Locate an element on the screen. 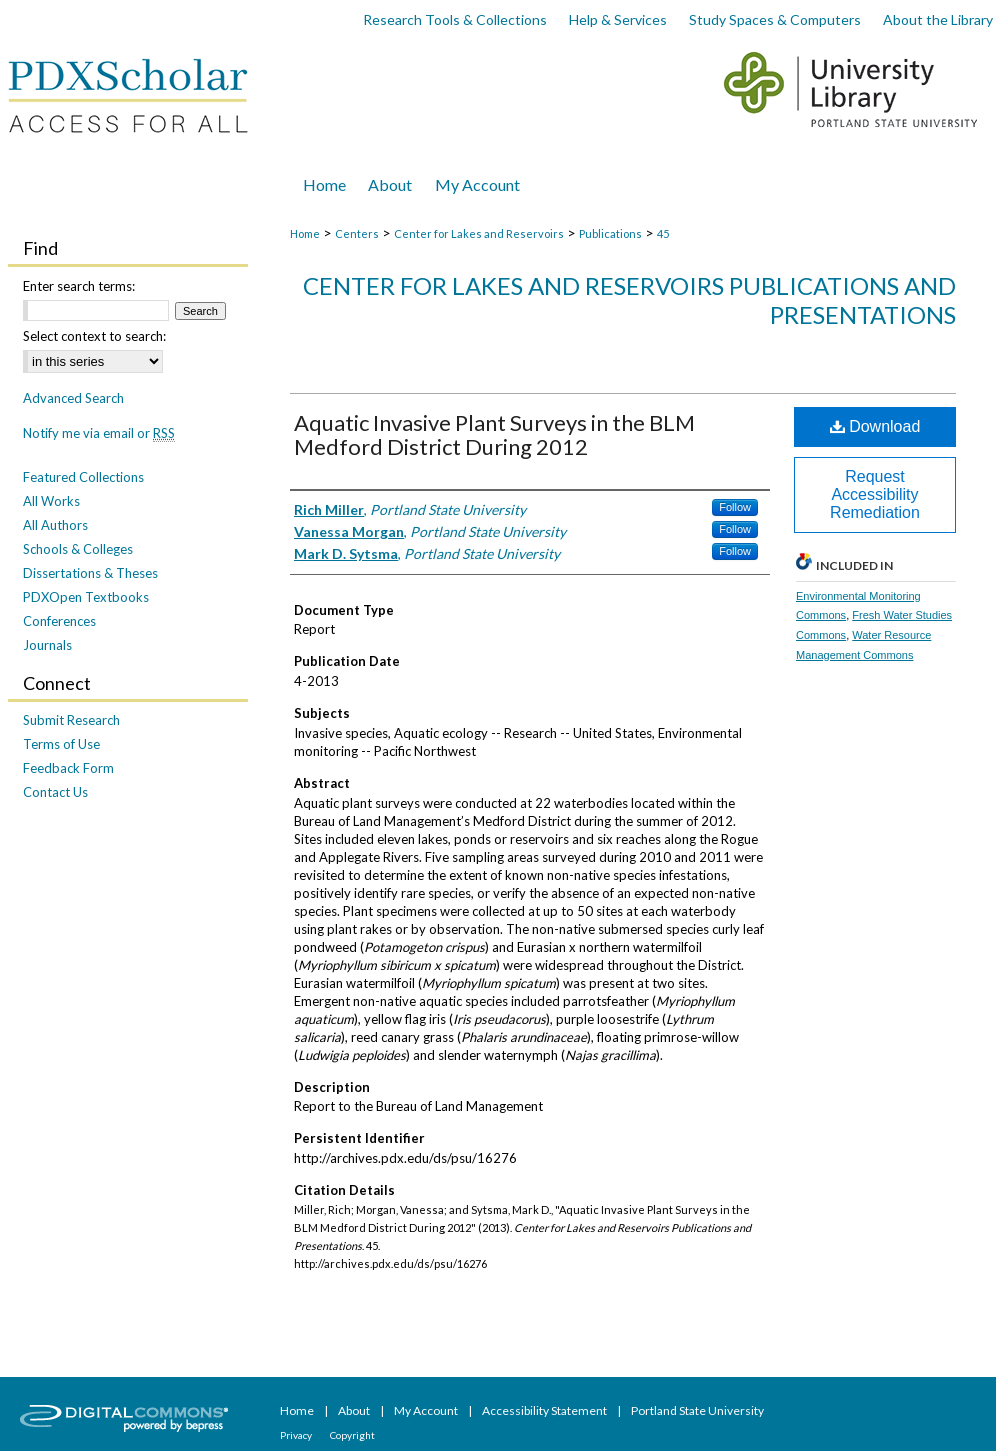 Image resolution: width=996 pixels, height=1451 pixels. All Works is located at coordinates (51, 501).